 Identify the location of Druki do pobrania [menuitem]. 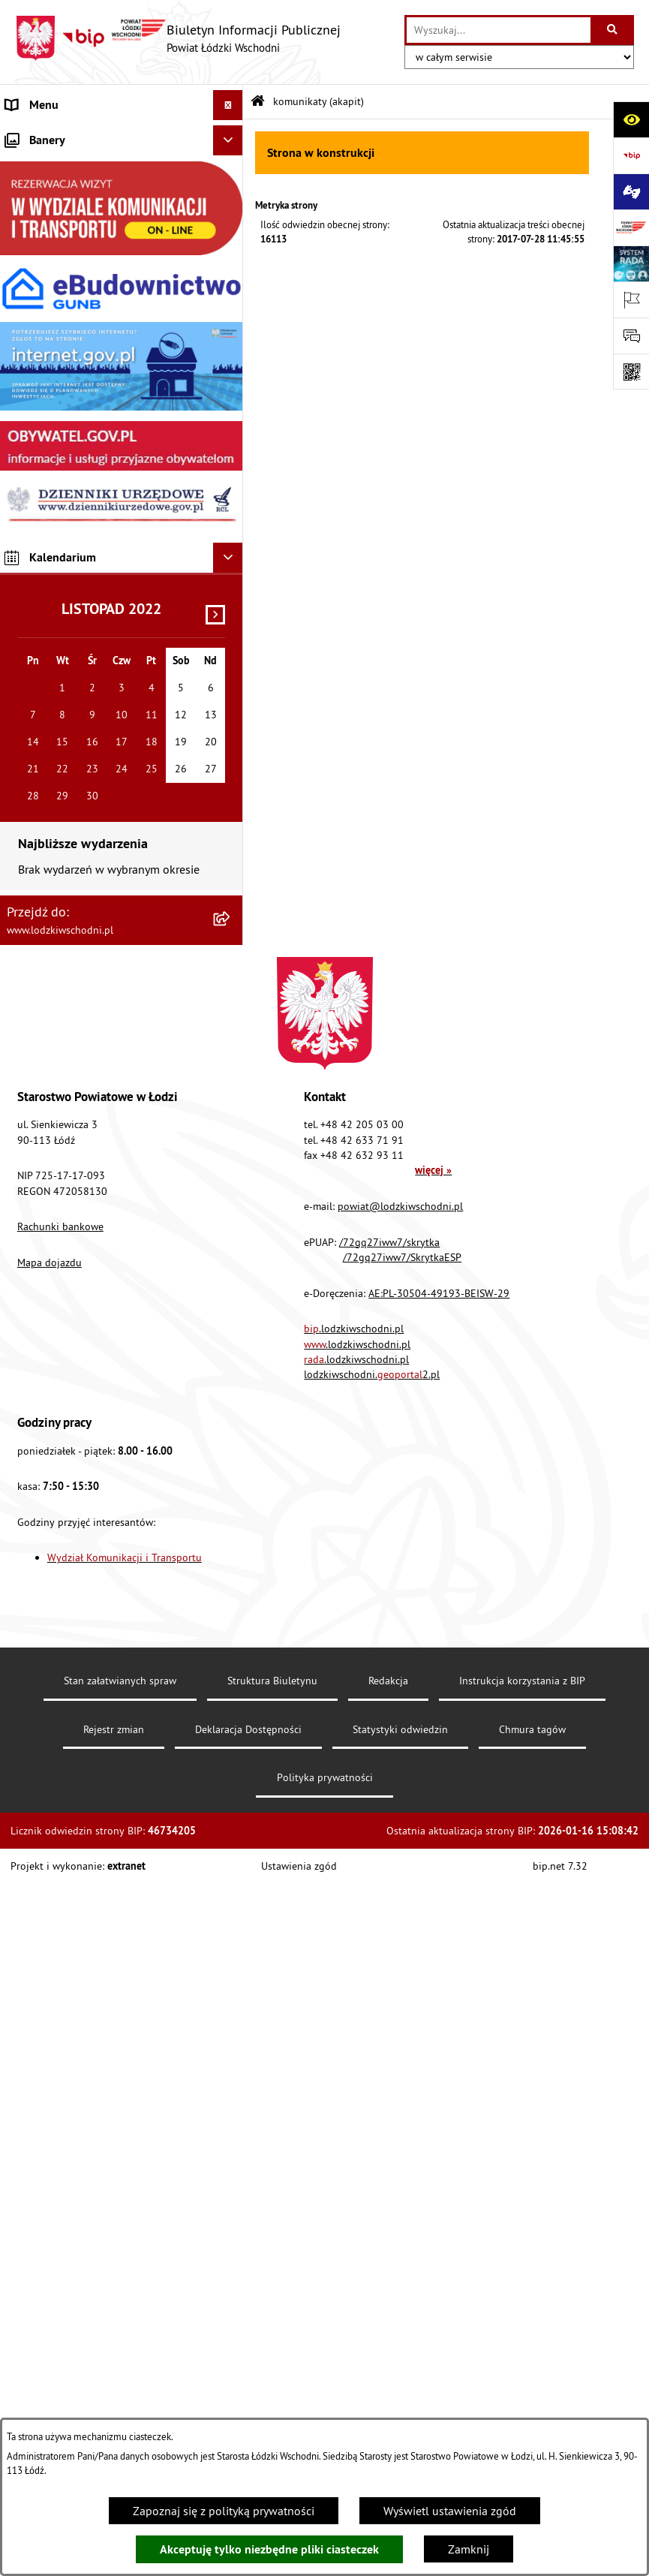
(52, 797).